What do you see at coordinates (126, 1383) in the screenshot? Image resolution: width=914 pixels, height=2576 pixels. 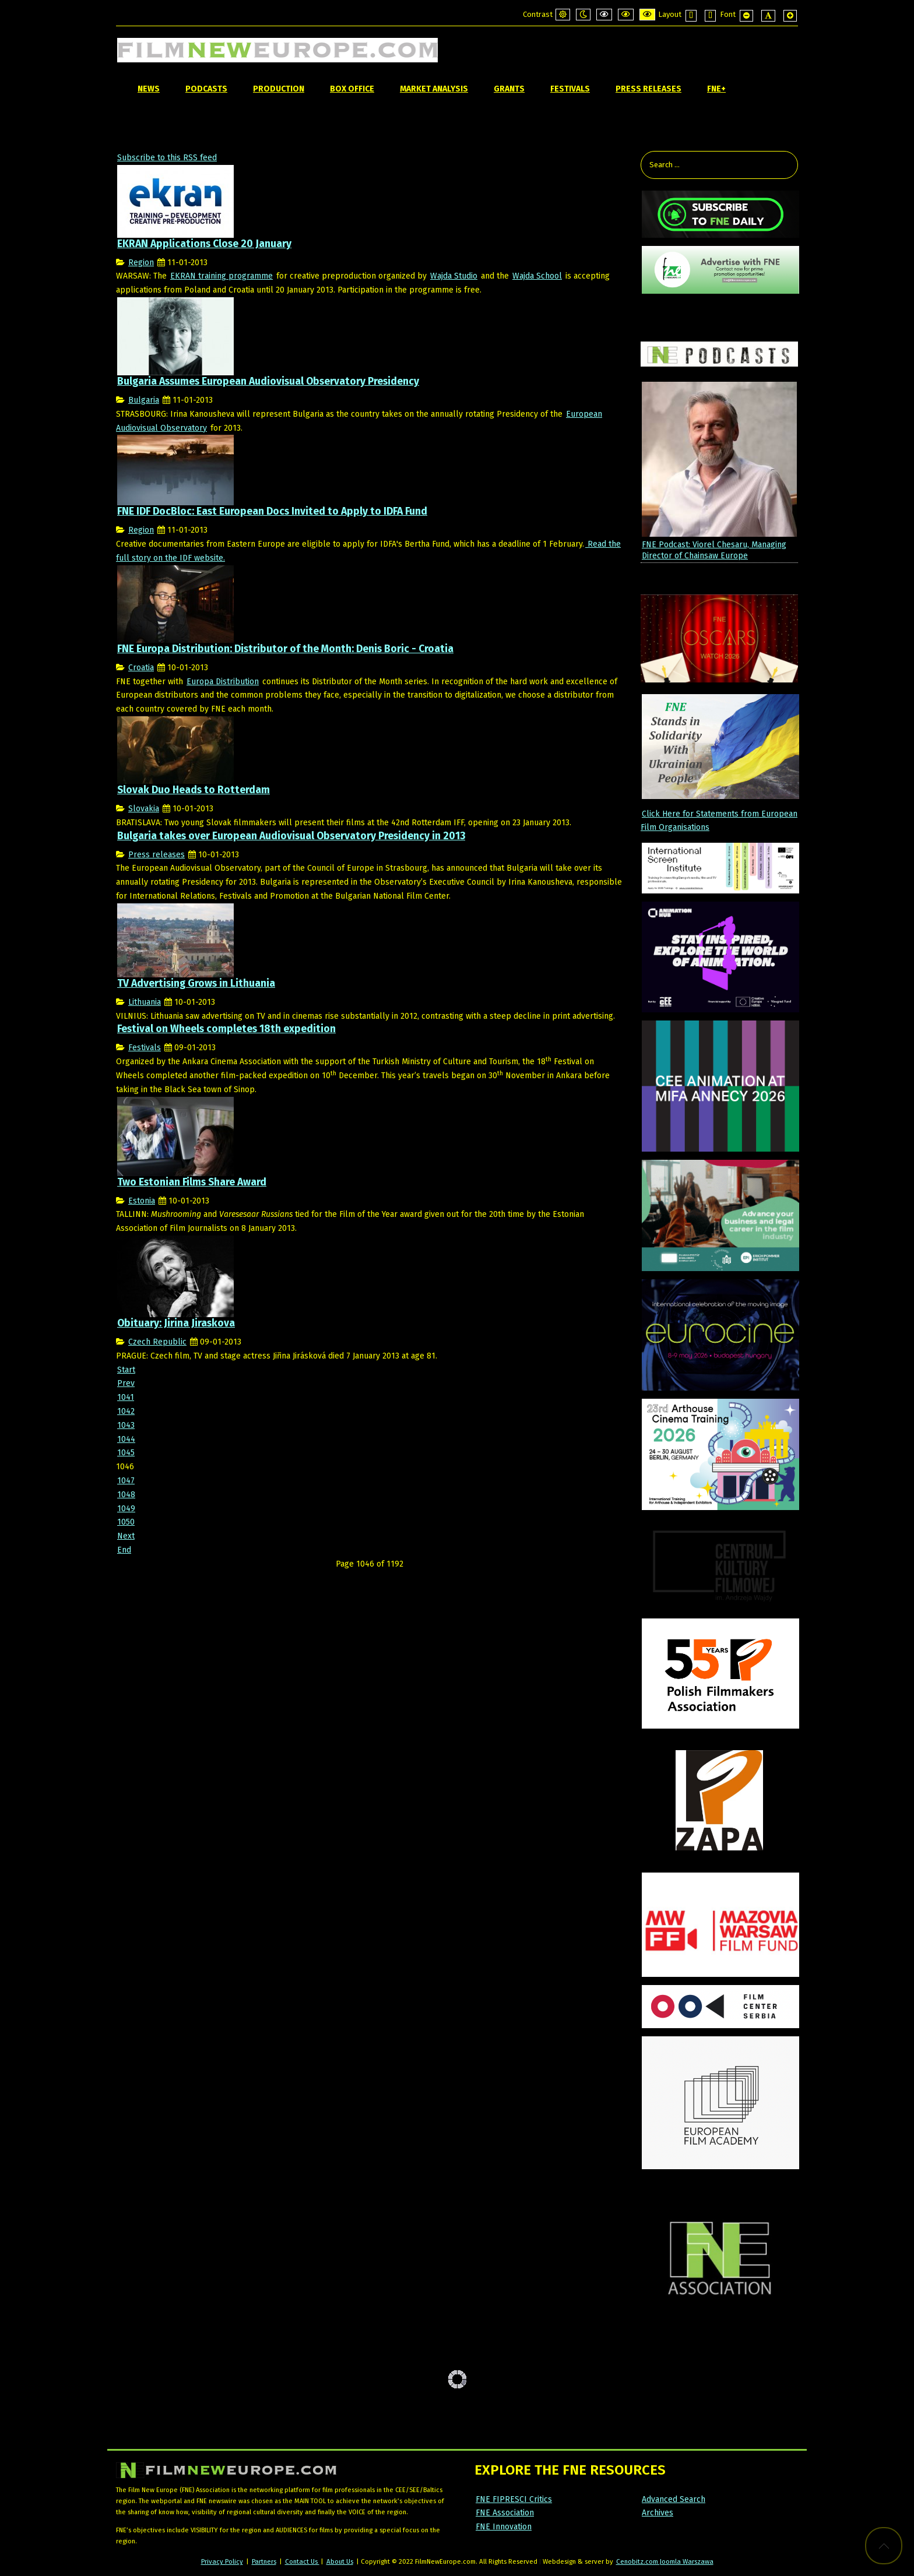 I see `Prev` at bounding box center [126, 1383].